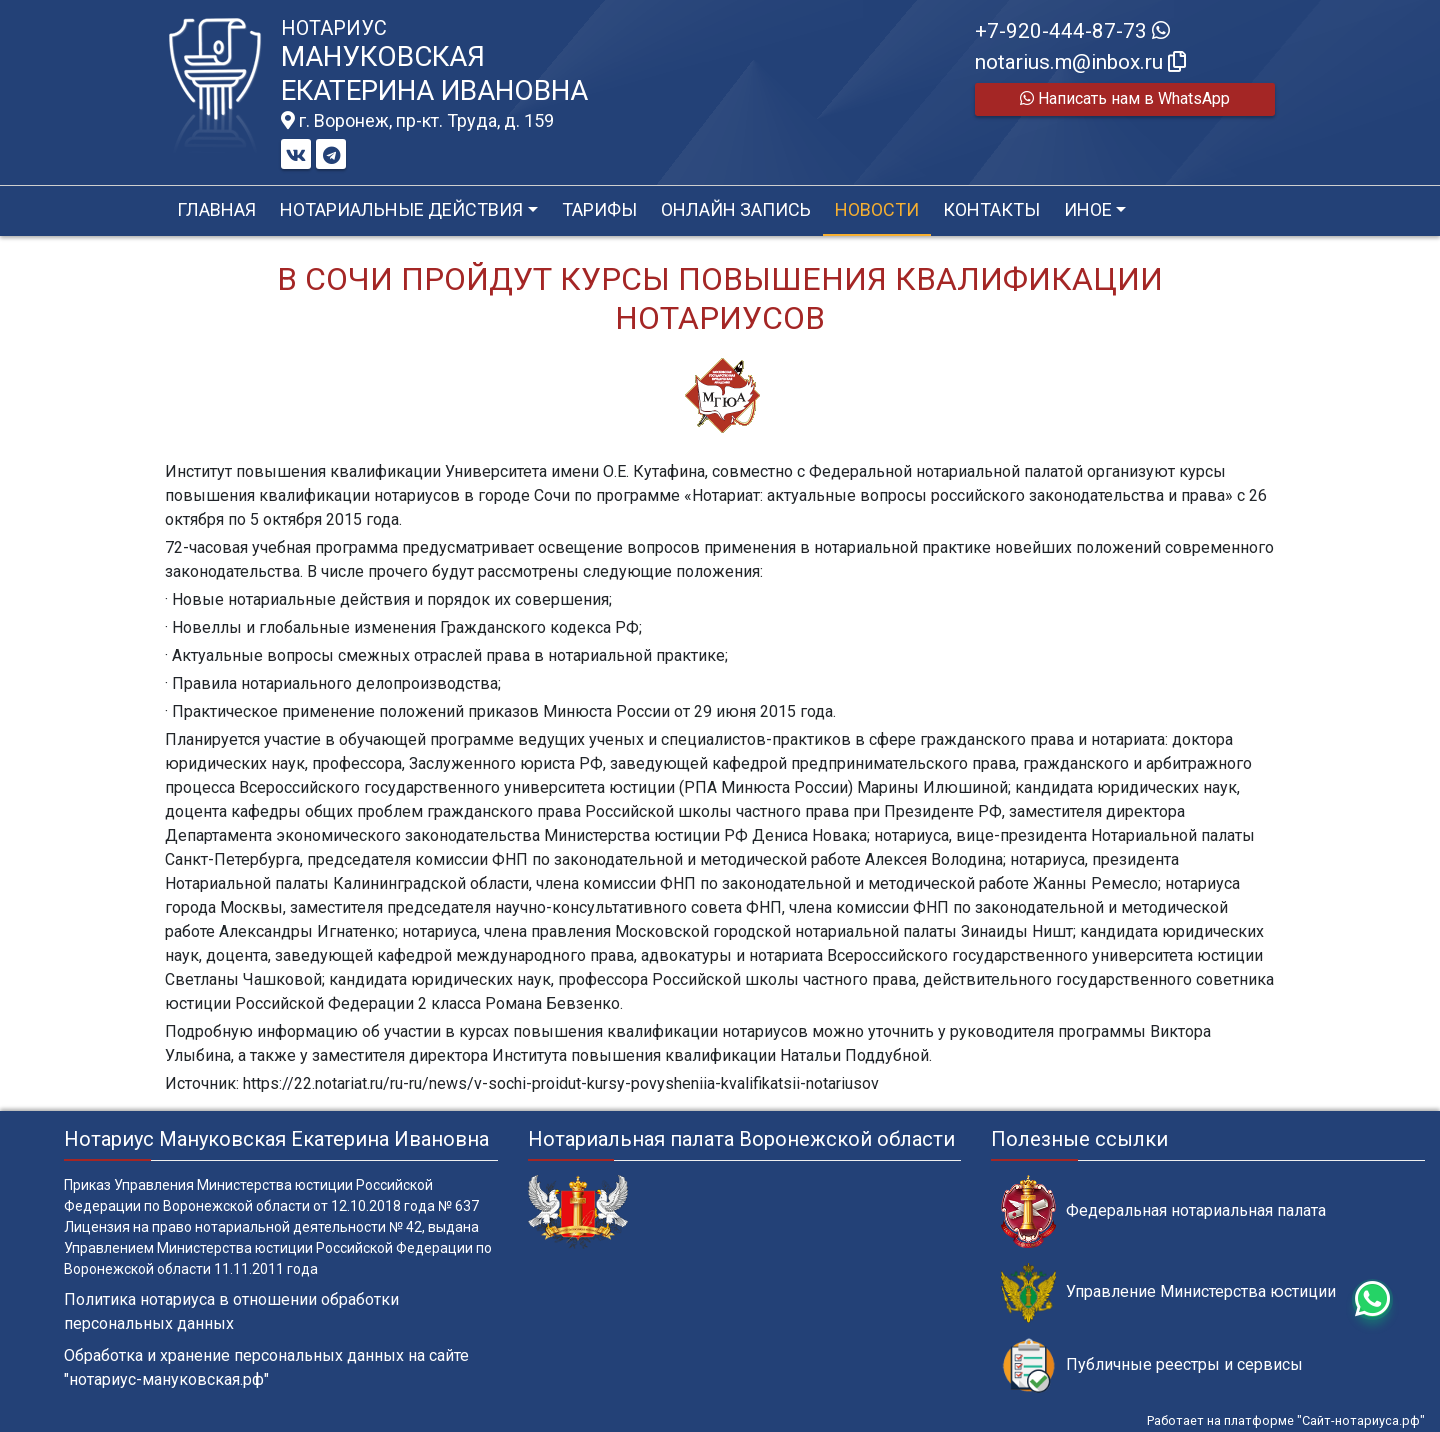 This screenshot has width=1440, height=1432. Describe the element at coordinates (216, 209) in the screenshot. I see `Главная` at that location.